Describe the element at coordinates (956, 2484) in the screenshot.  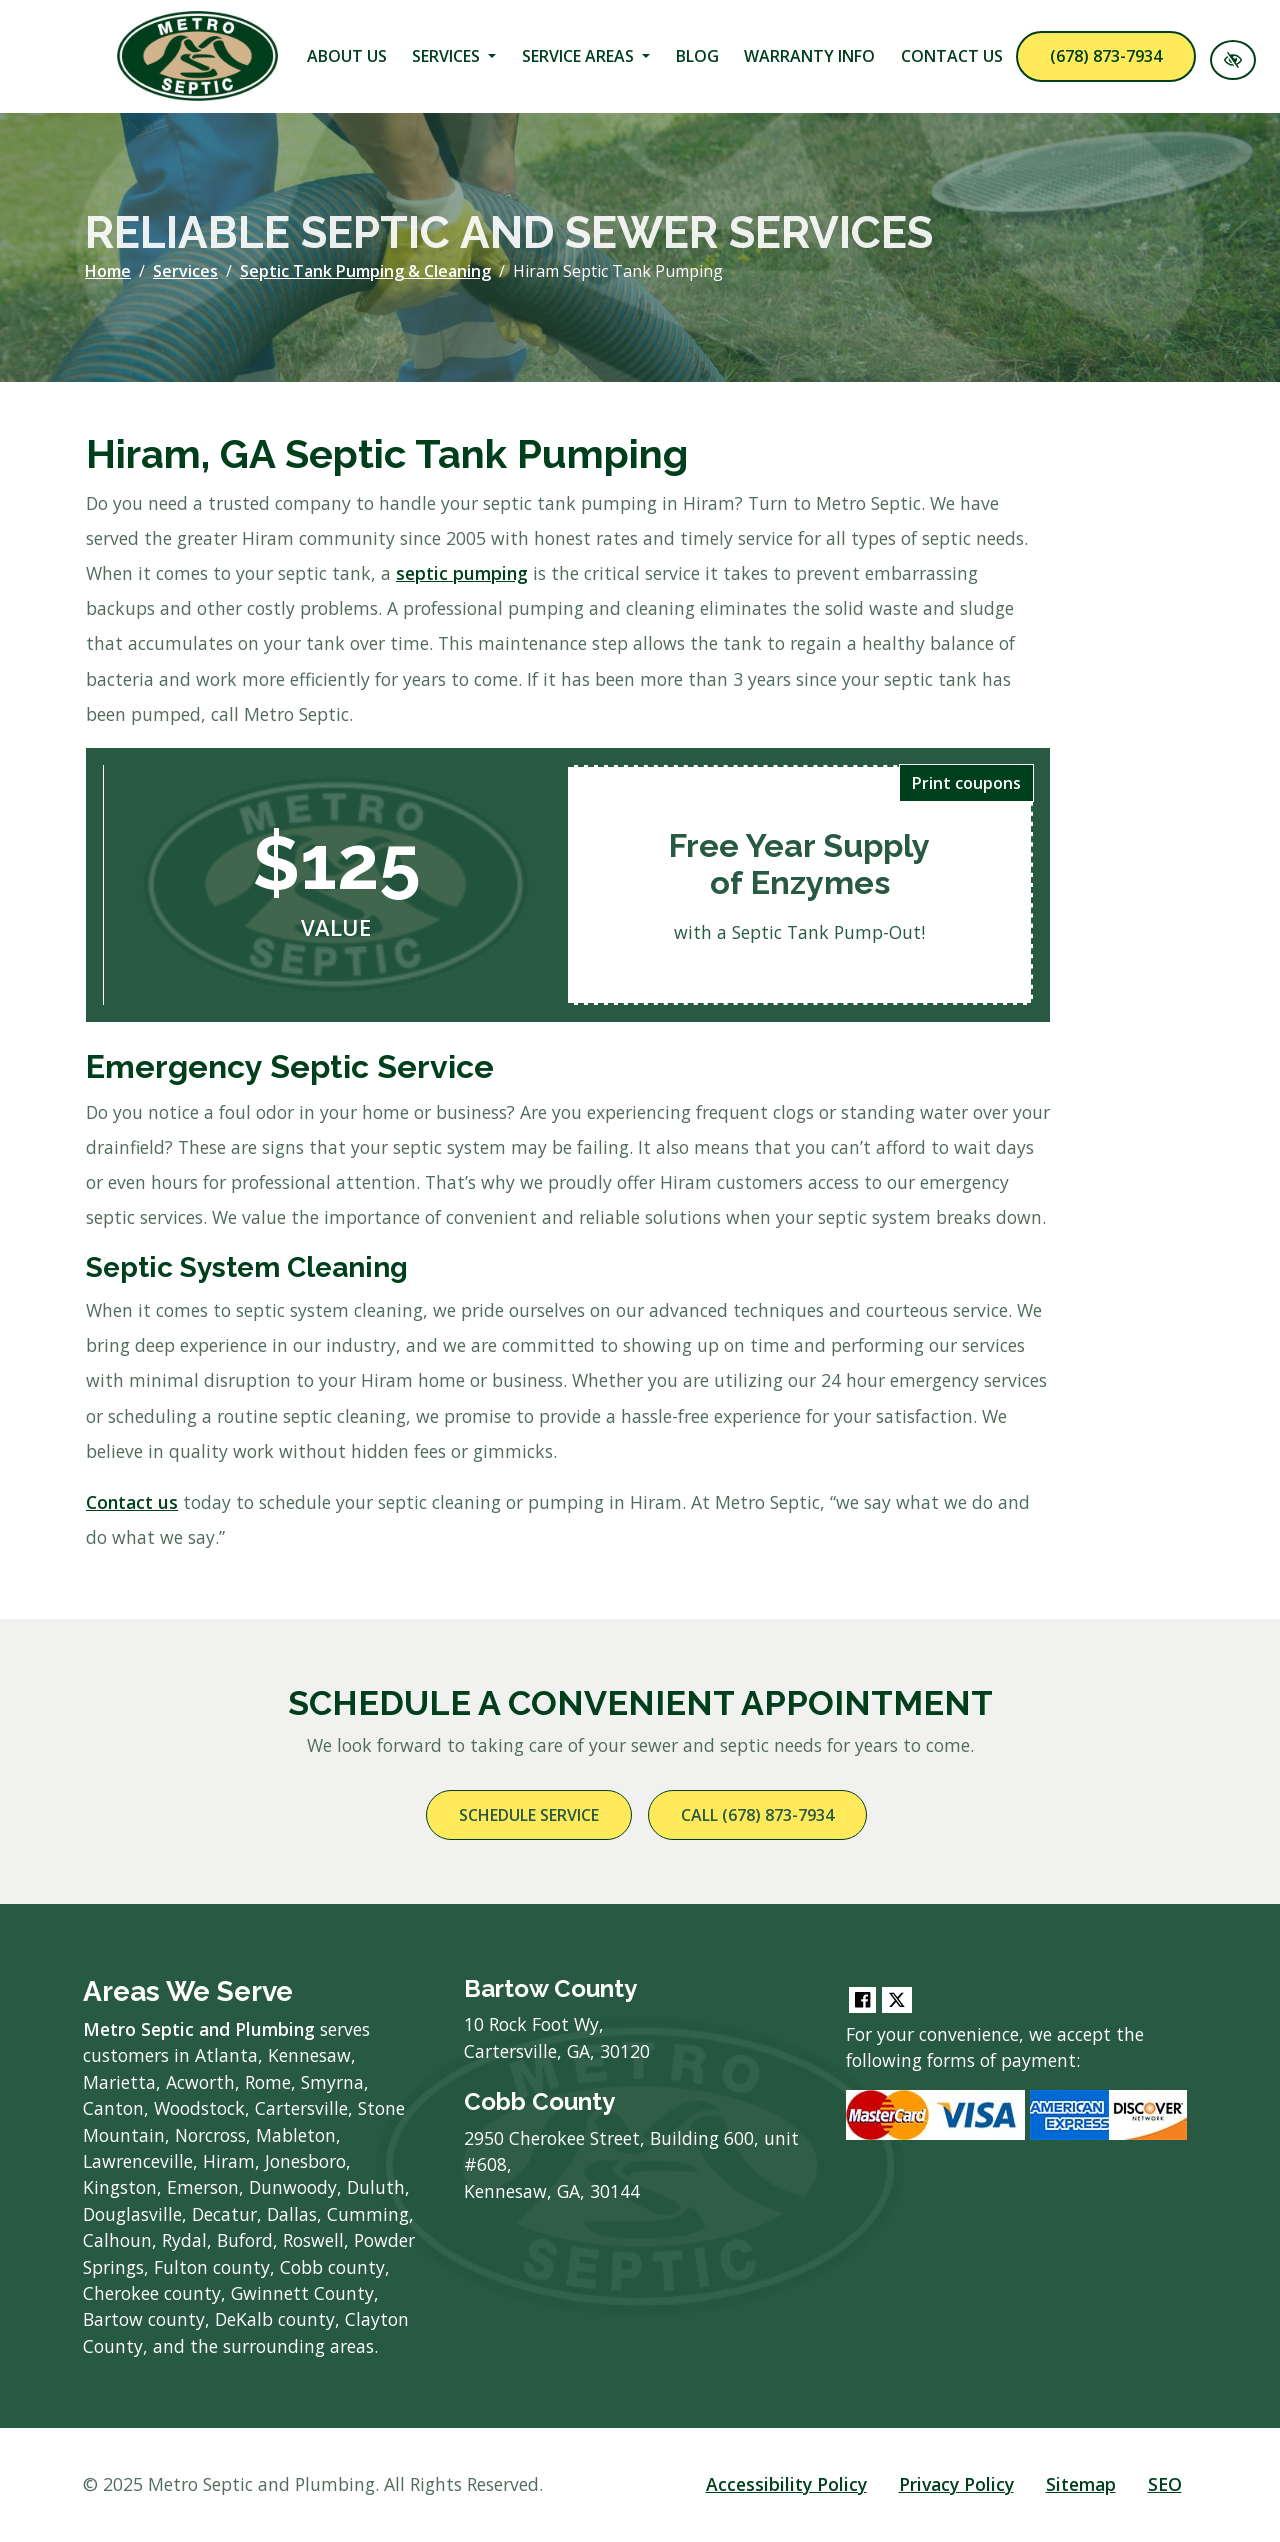
I see `Privacy Policy` at that location.